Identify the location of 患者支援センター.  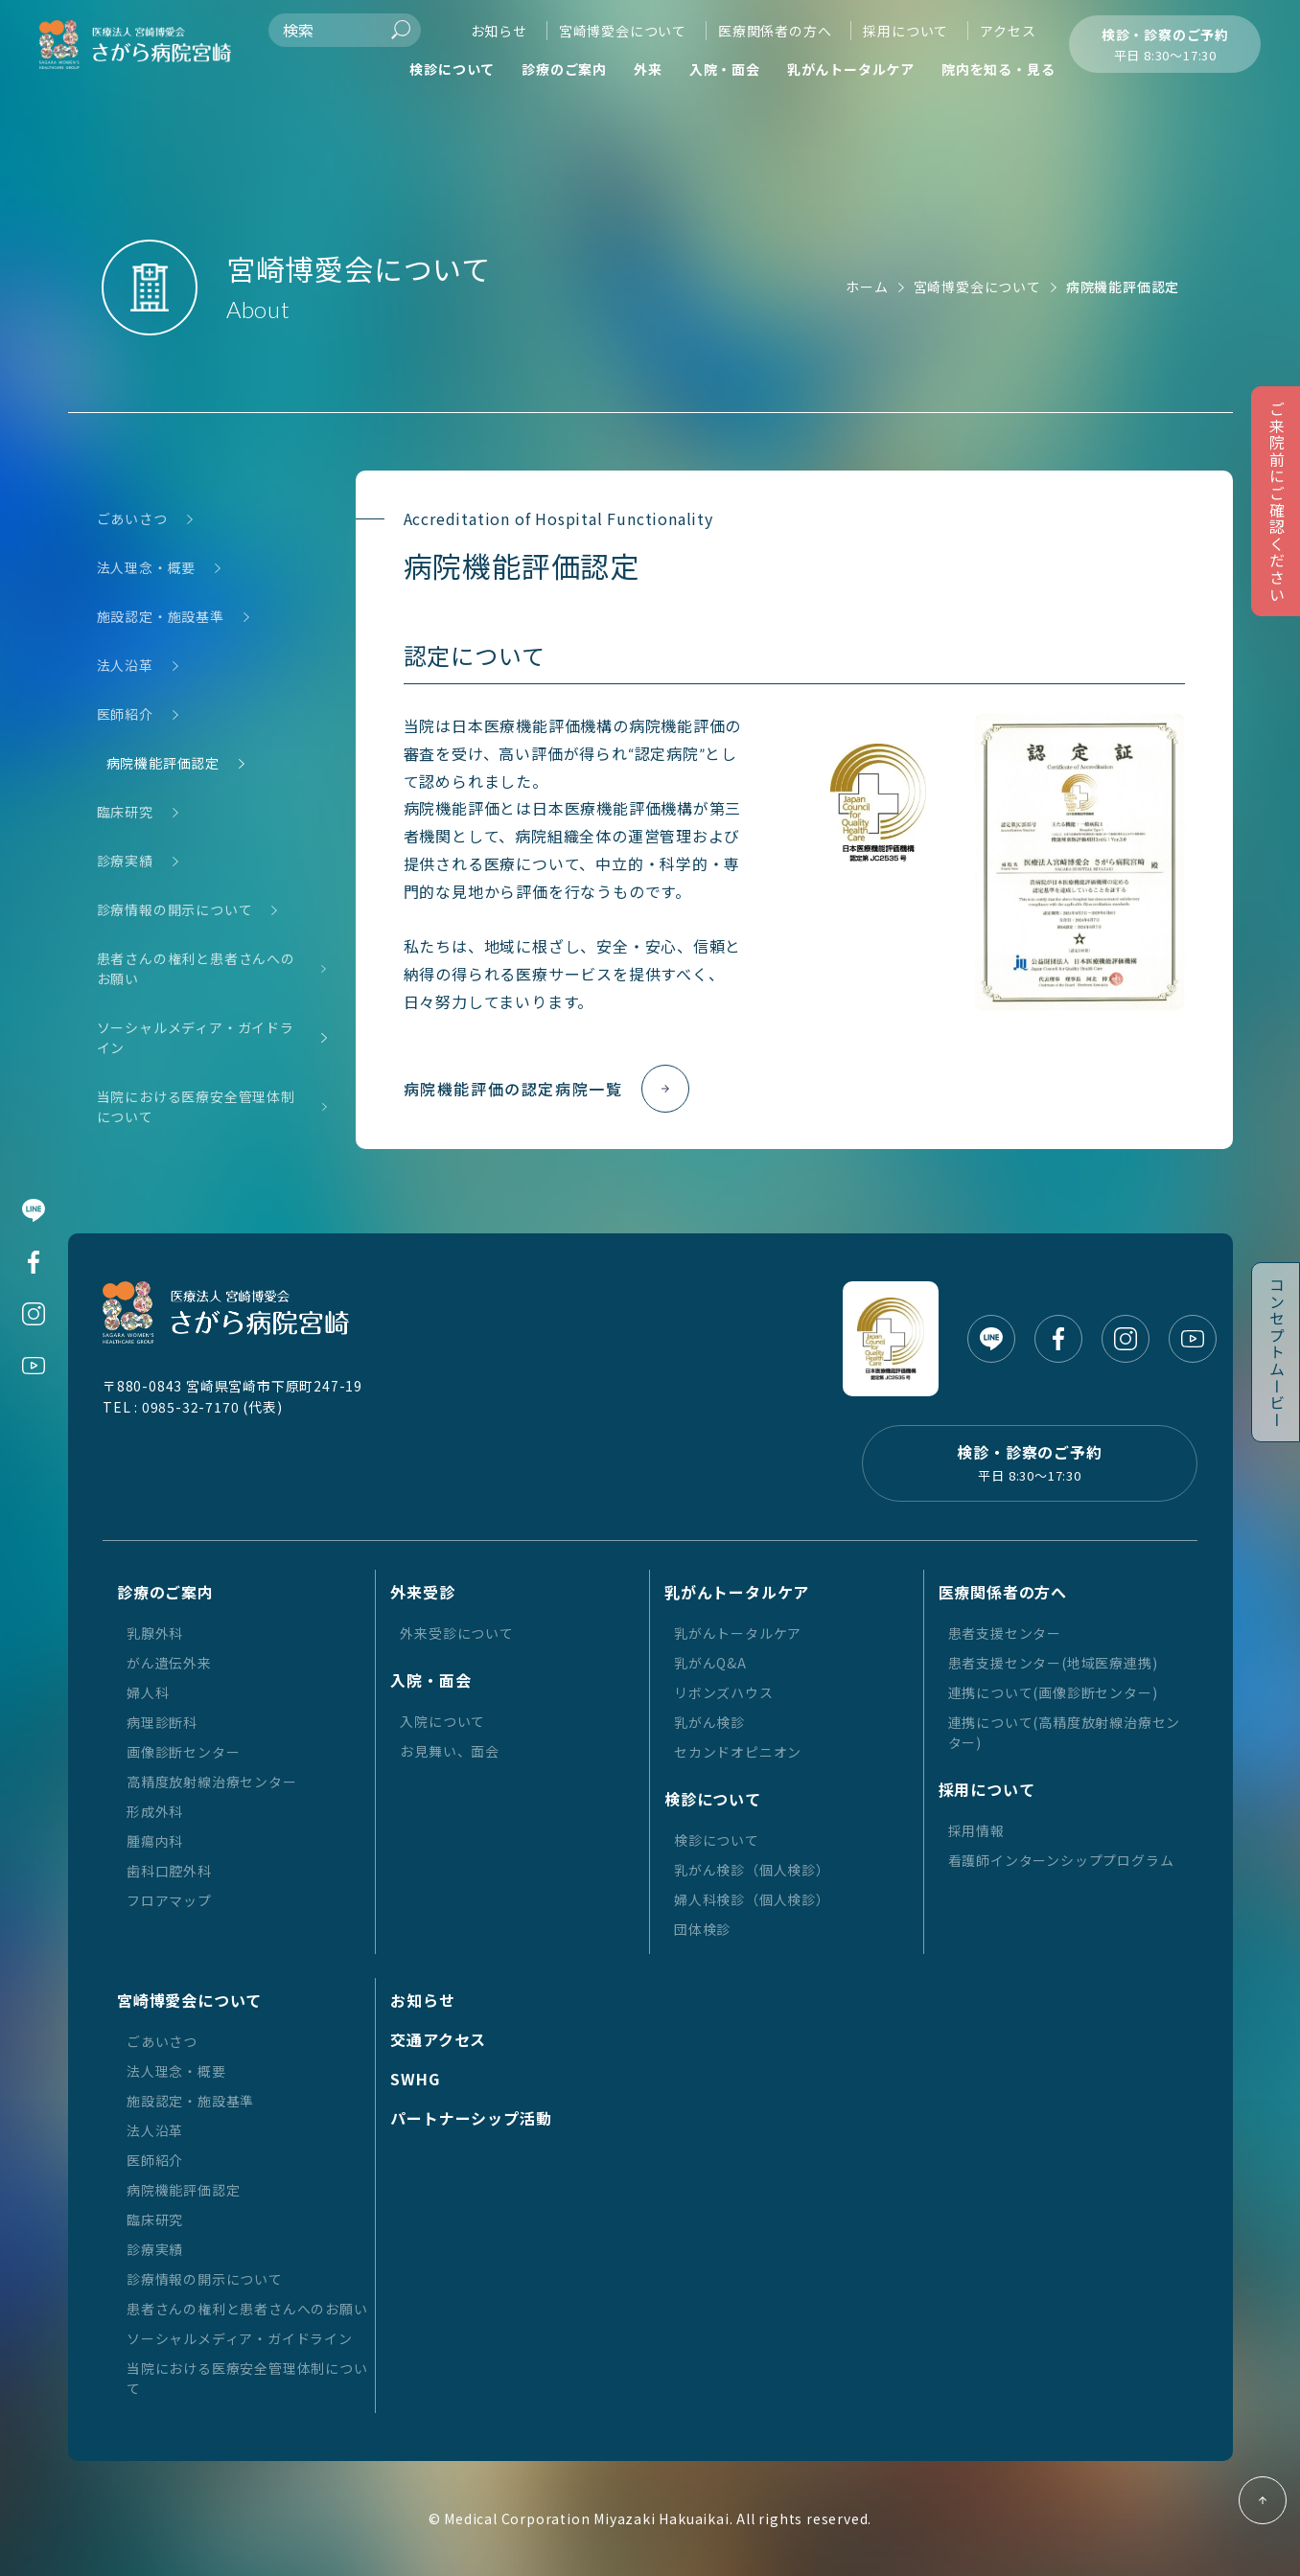
(1004, 1633).